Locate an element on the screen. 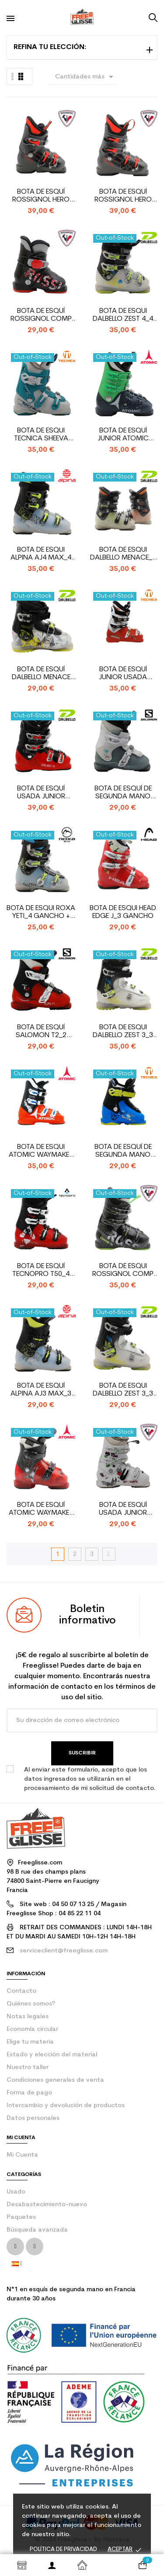  Bota de esqui Dalbello Menace_4 gancho + strap is located at coordinates (123, 554).